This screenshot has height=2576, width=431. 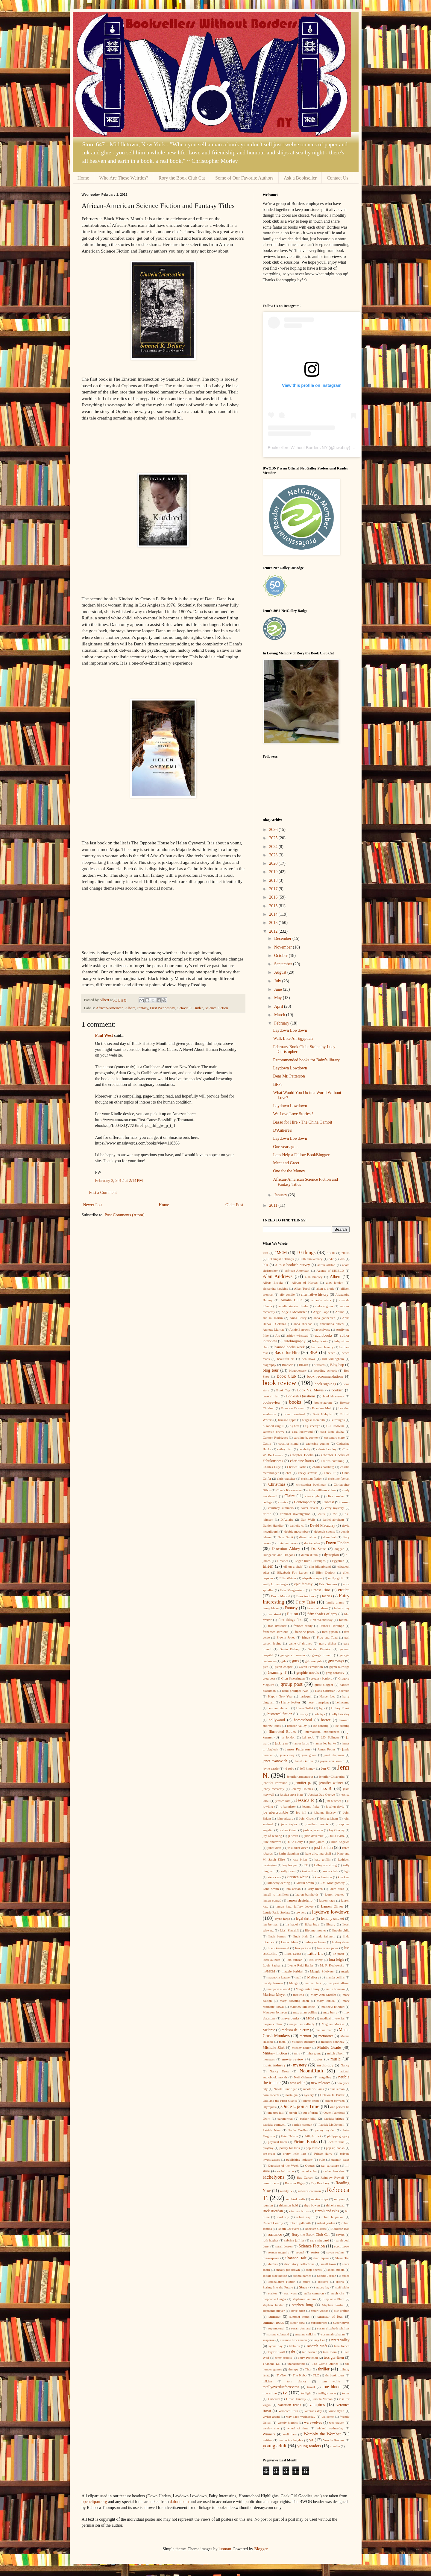 What do you see at coordinates (306, 2141) in the screenshot?
I see `Picture Books` at bounding box center [306, 2141].